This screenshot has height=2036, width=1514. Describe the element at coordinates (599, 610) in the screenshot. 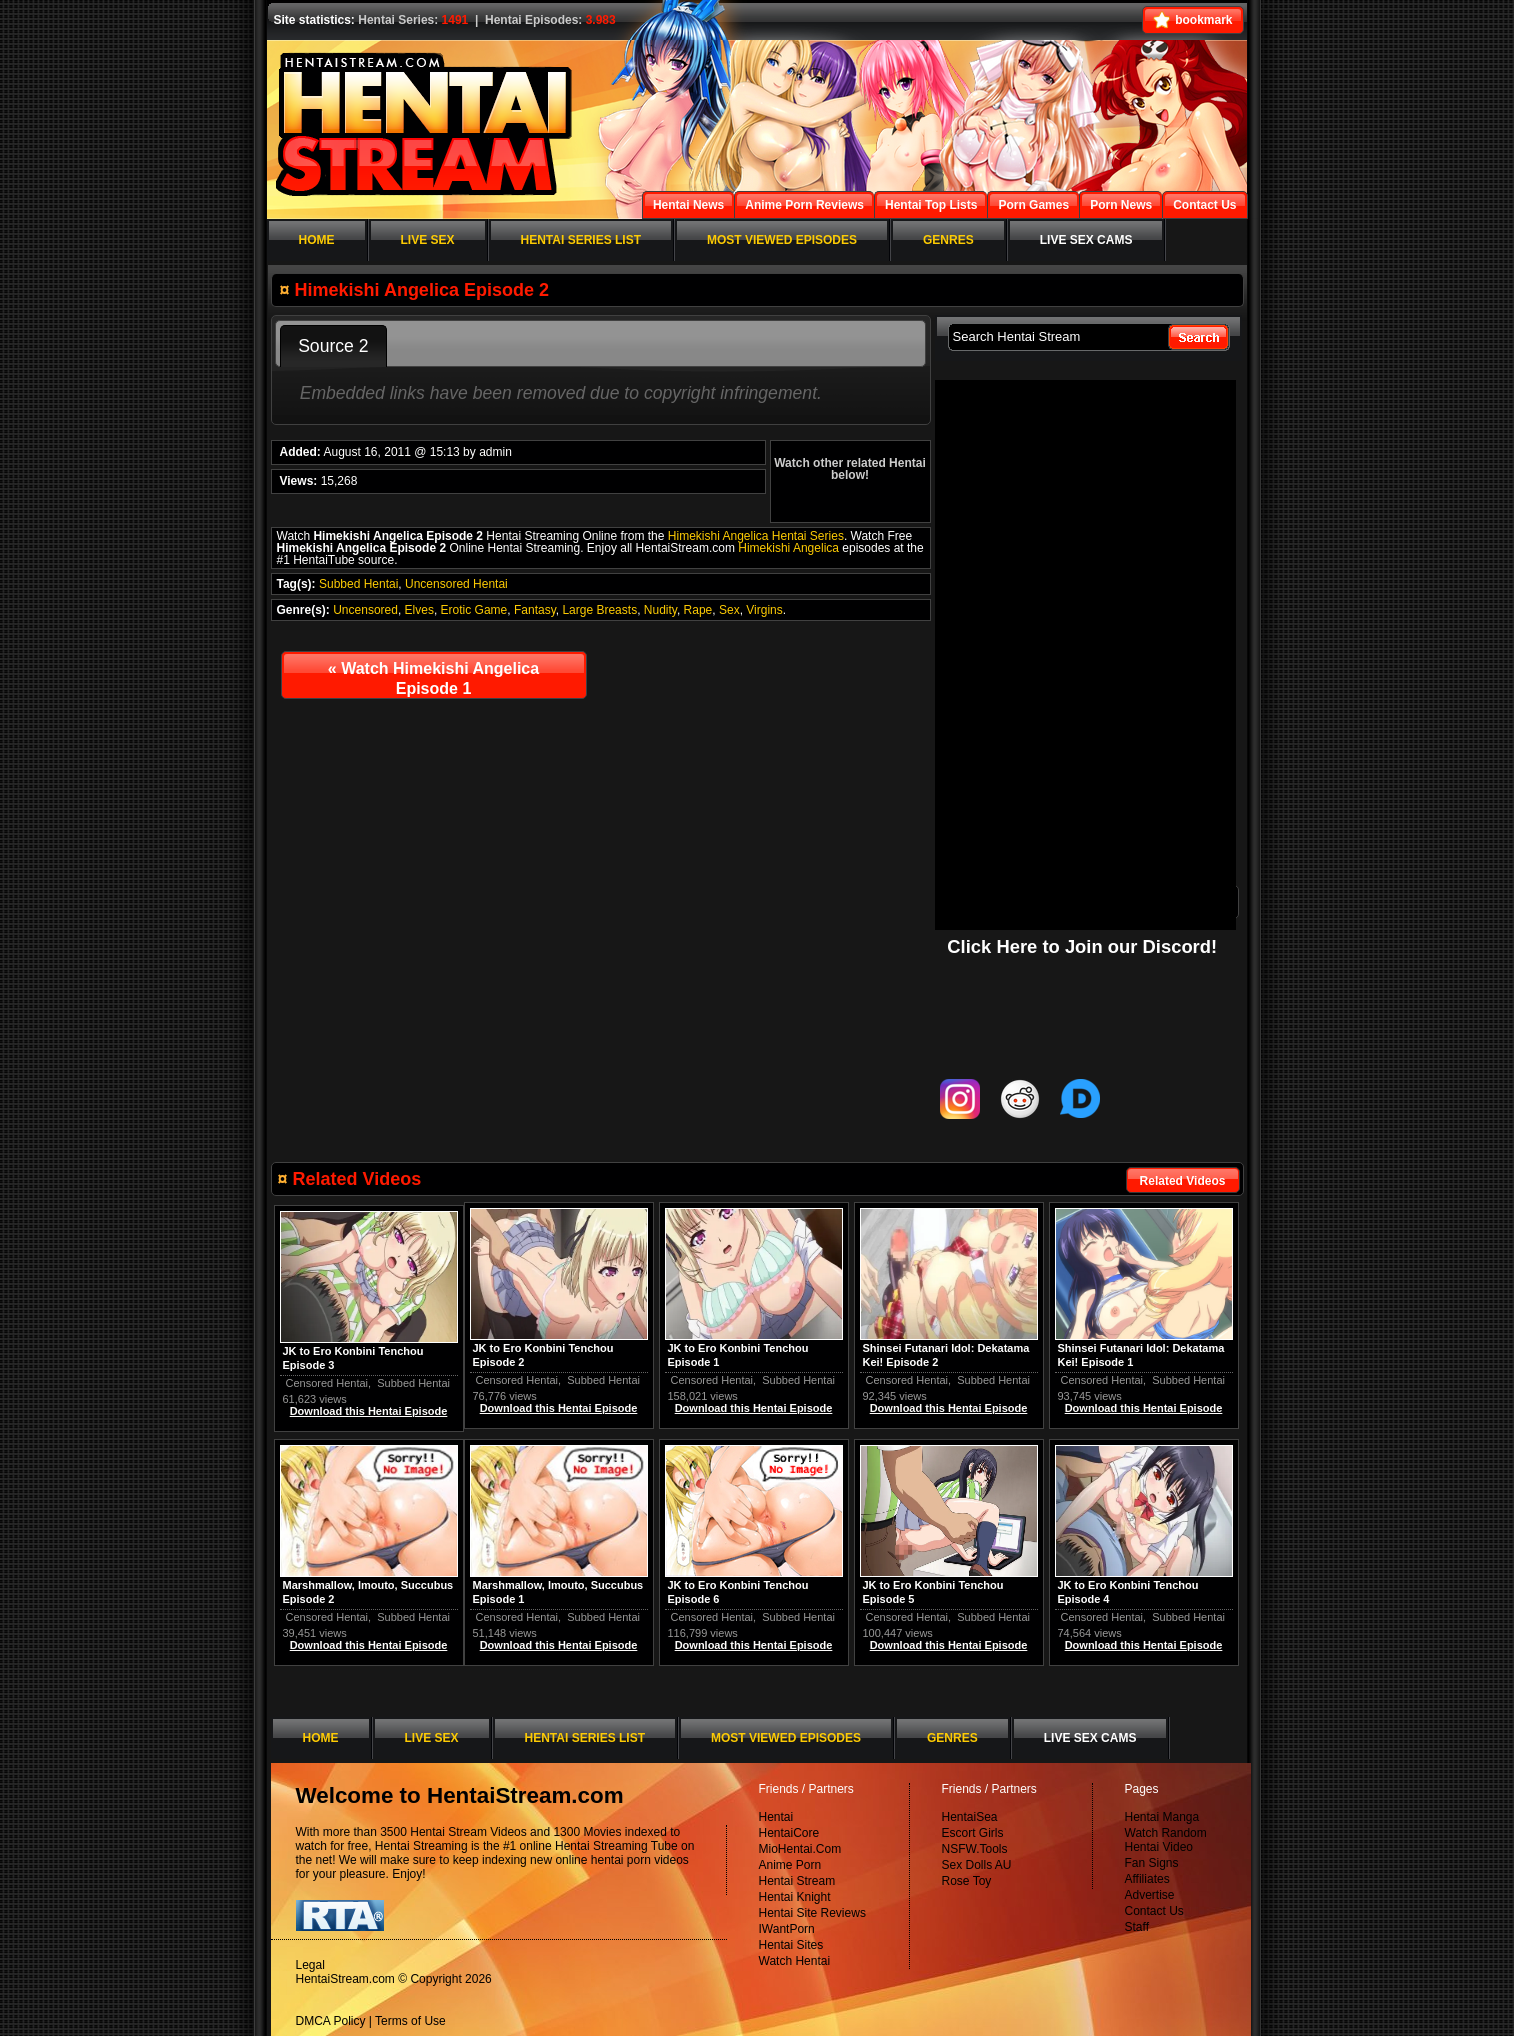

I see `Large Breasts` at that location.